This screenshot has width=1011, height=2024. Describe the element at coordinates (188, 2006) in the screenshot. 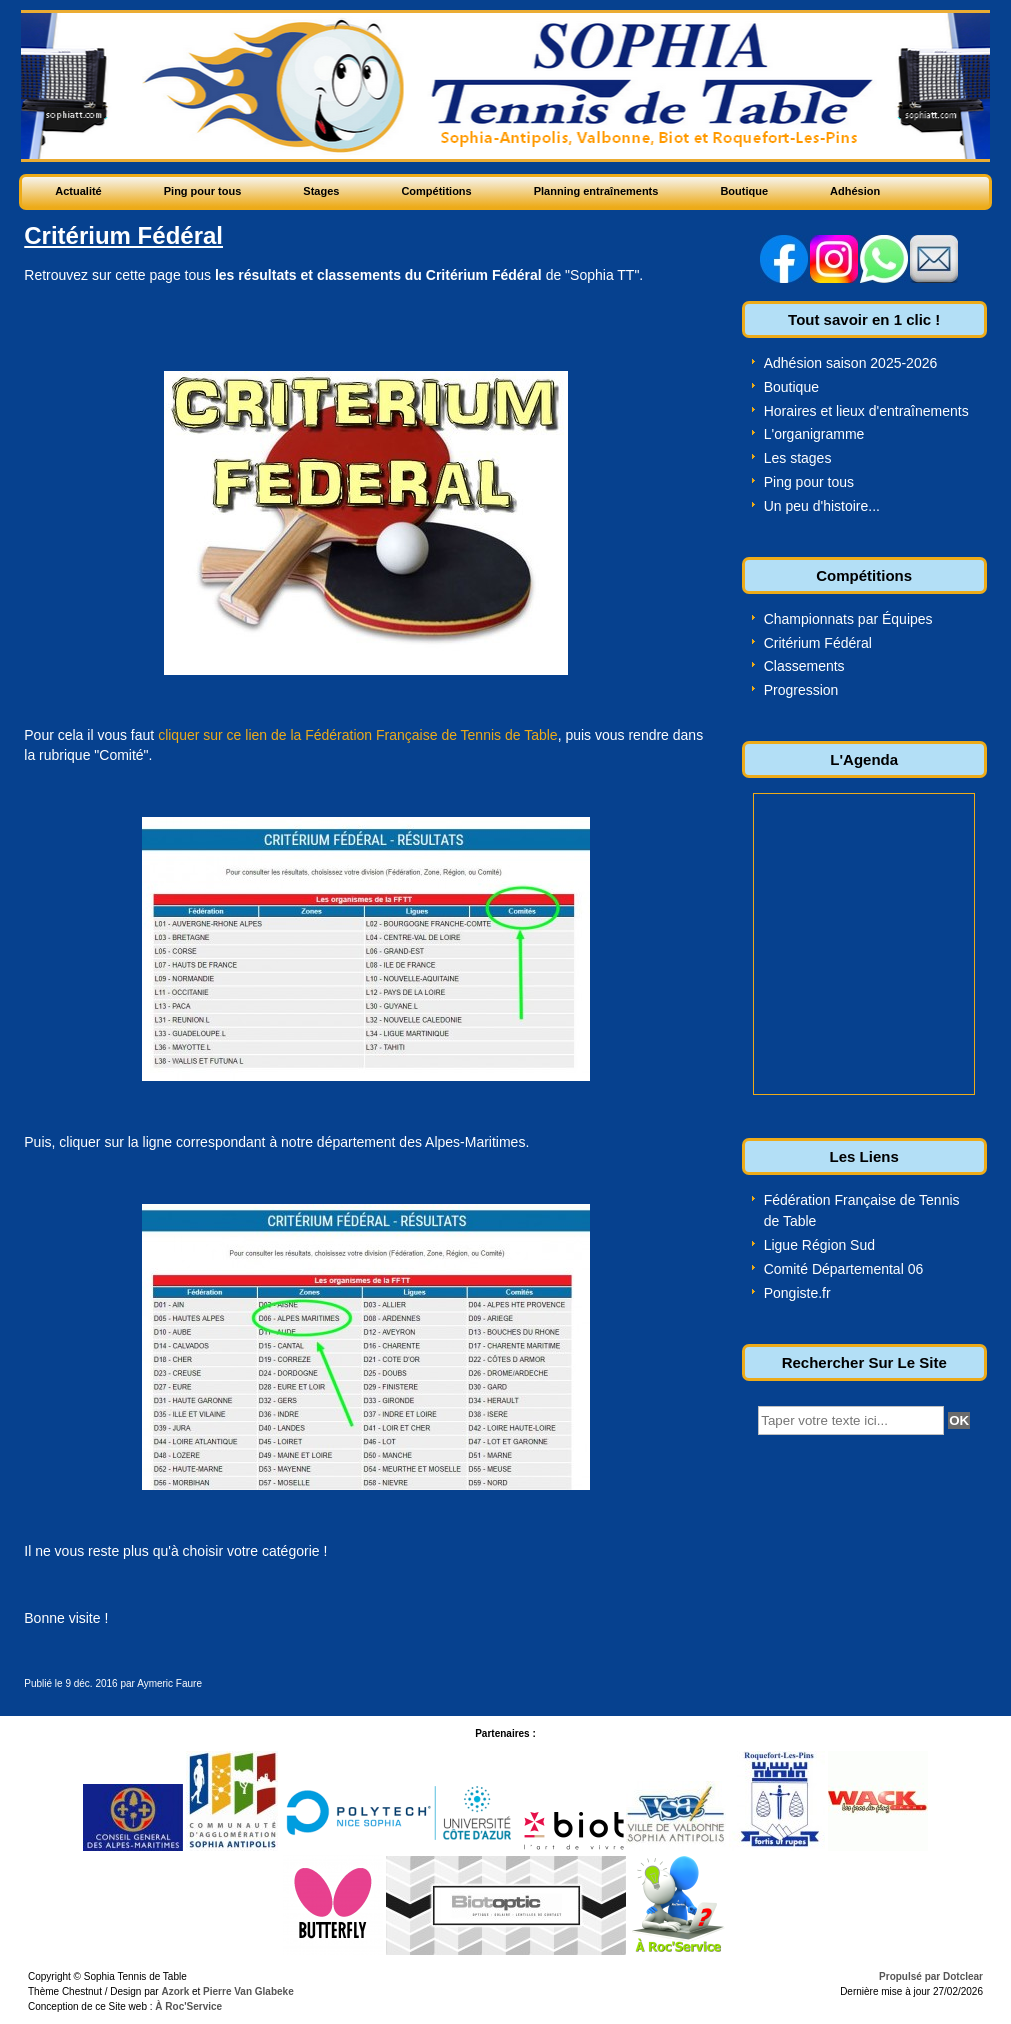

I see `À Roc'Service` at that location.